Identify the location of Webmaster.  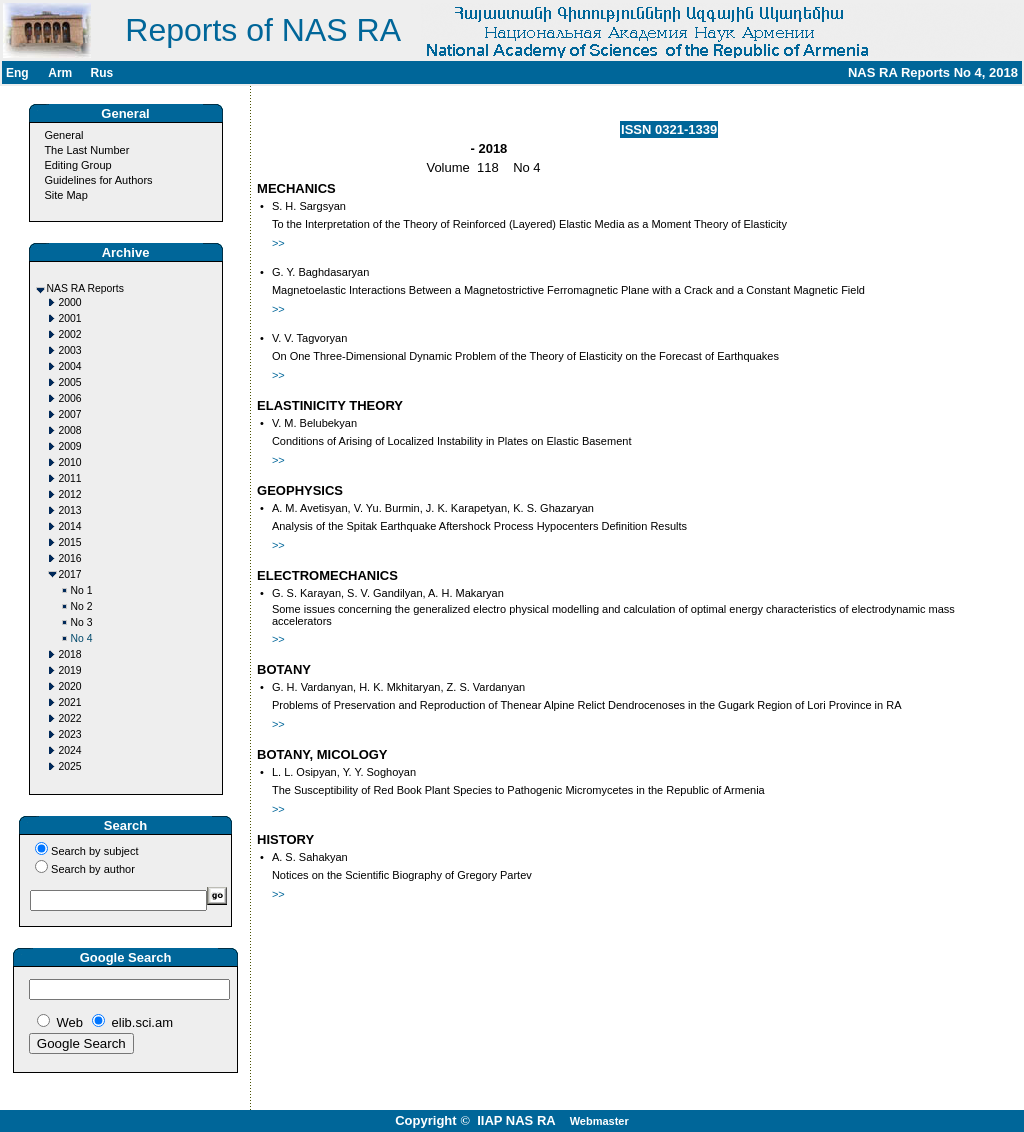
(599, 1121).